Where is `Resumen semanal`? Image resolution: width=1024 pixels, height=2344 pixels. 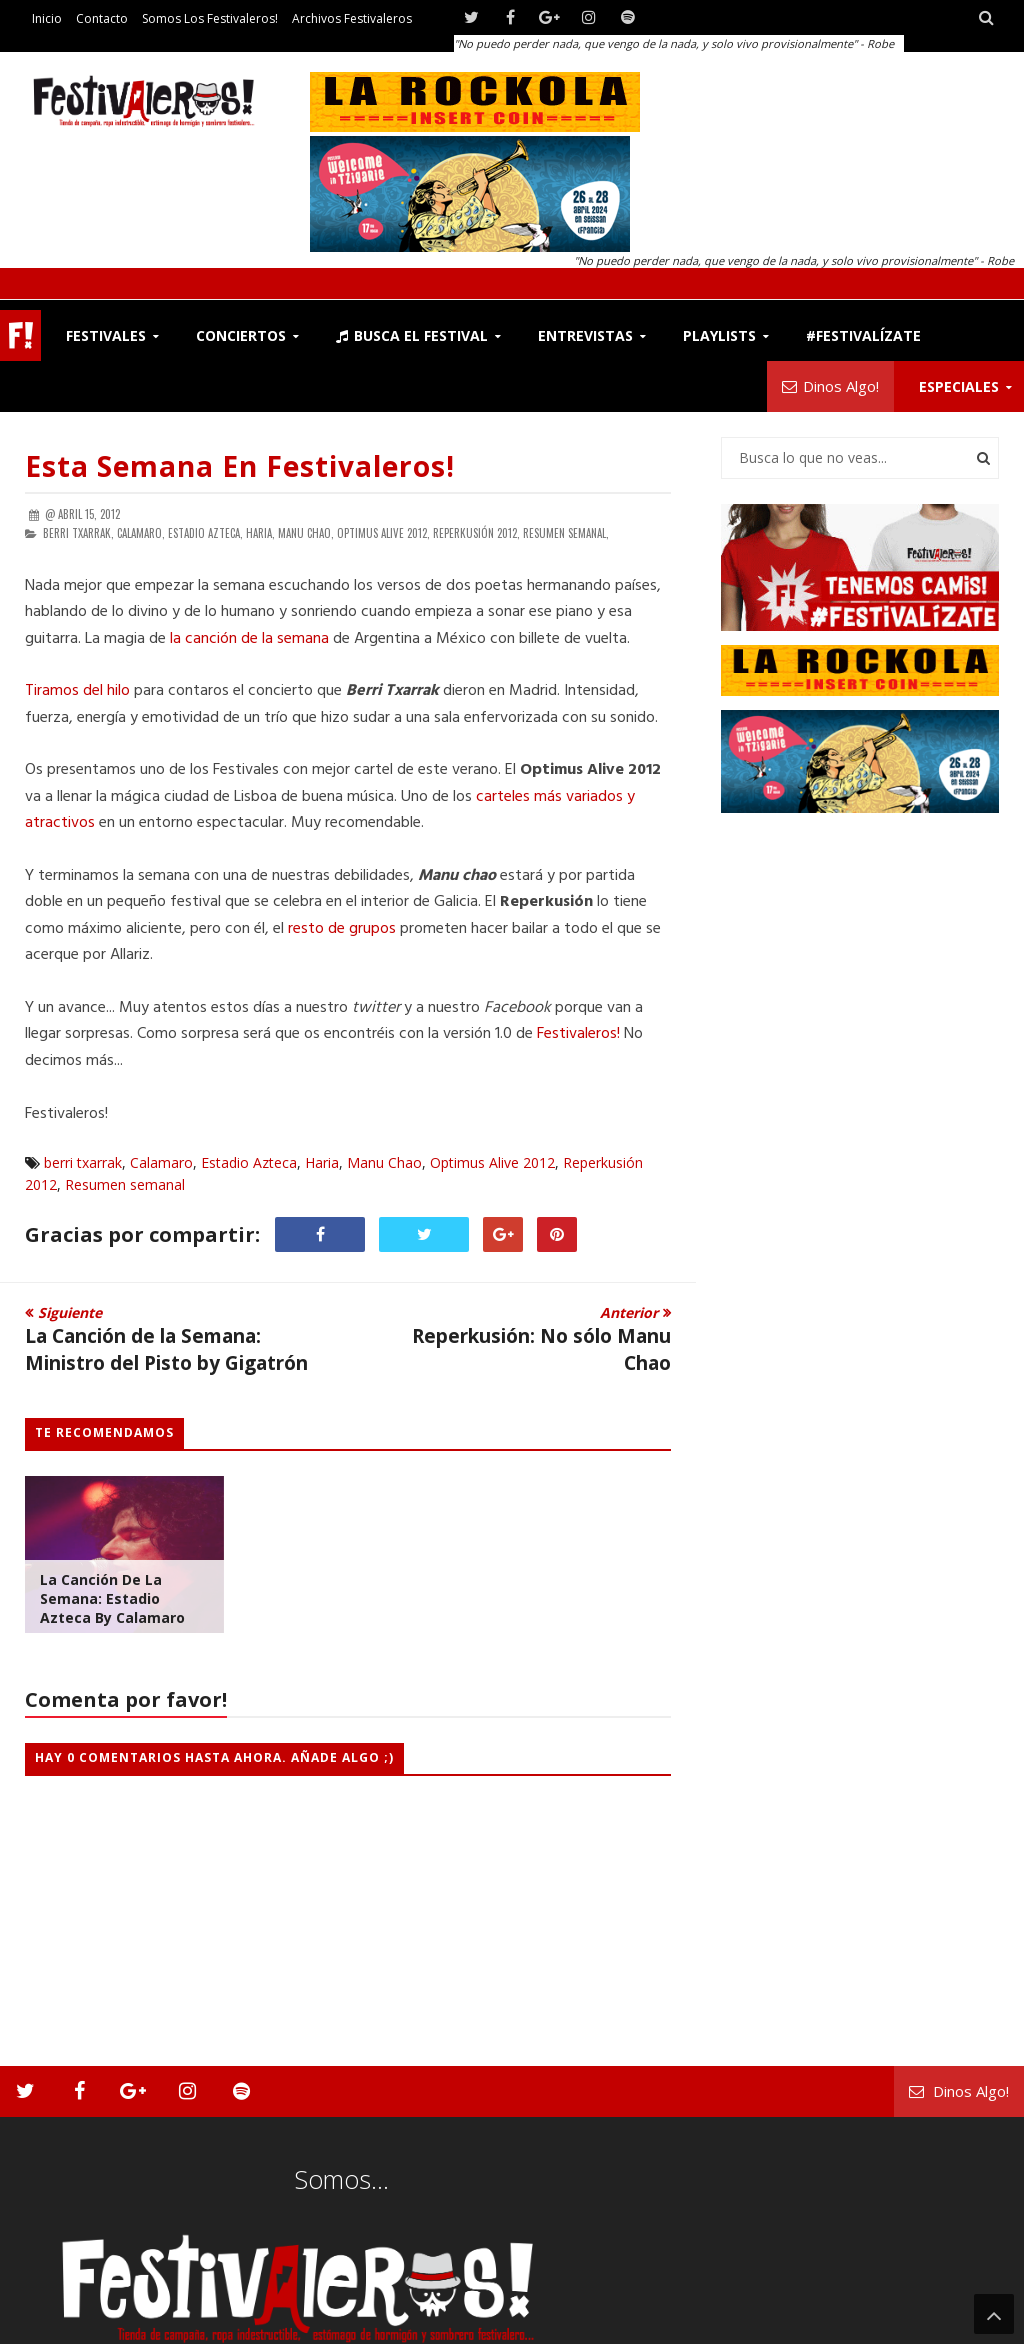
Resumen semanal is located at coordinates (125, 1184).